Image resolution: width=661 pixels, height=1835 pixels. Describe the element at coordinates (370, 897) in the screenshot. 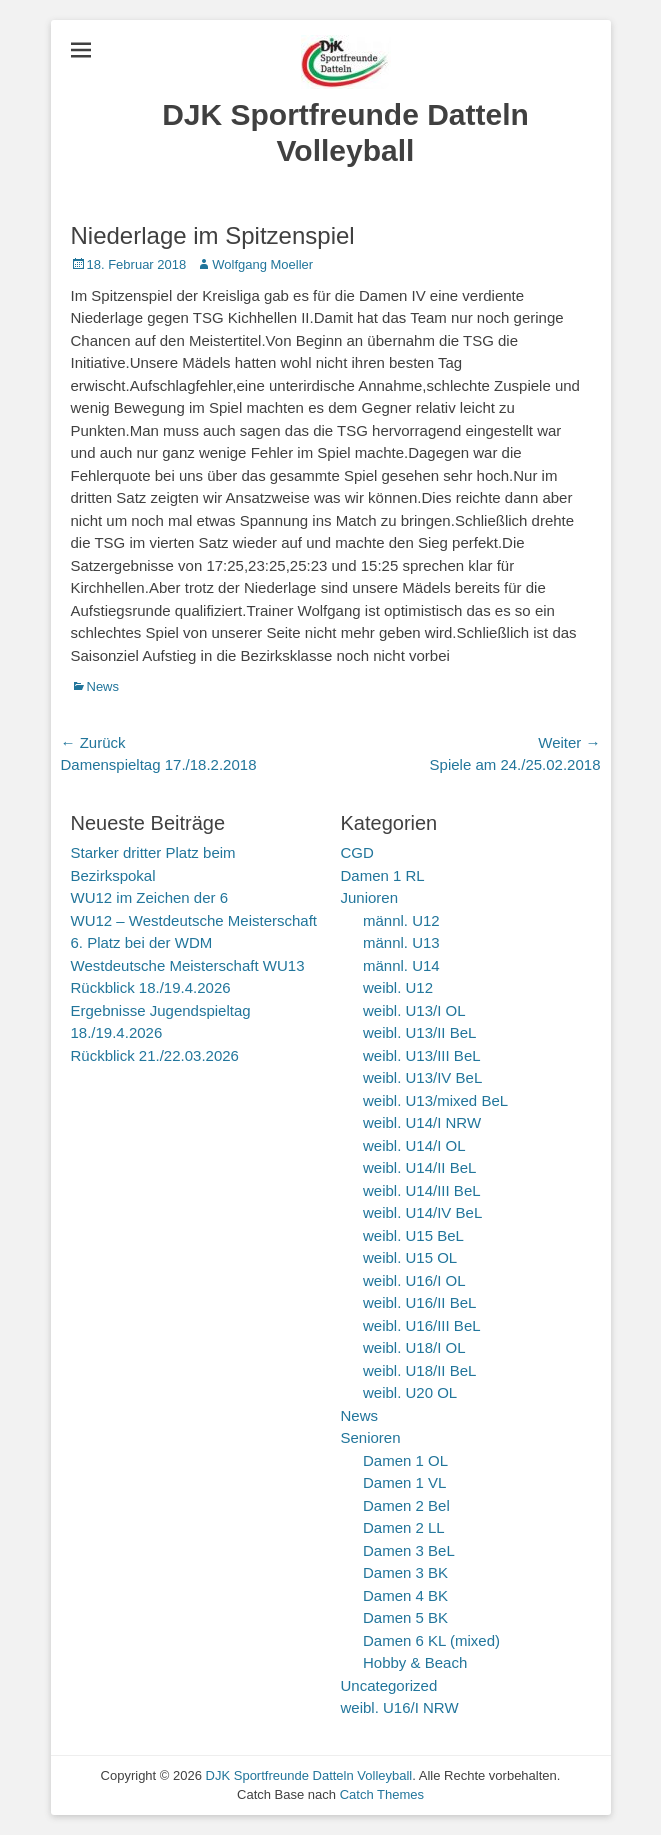

I see `Junioren` at that location.